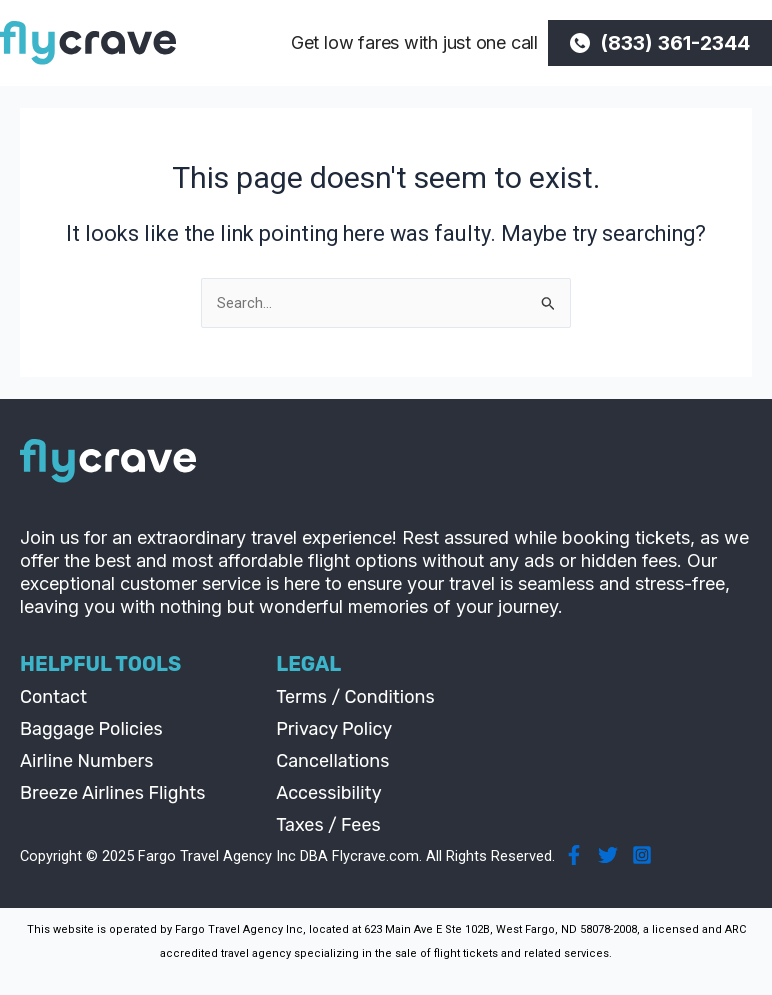 The image size is (772, 995). I want to click on Breeze Airlines Flights, so click(113, 793).